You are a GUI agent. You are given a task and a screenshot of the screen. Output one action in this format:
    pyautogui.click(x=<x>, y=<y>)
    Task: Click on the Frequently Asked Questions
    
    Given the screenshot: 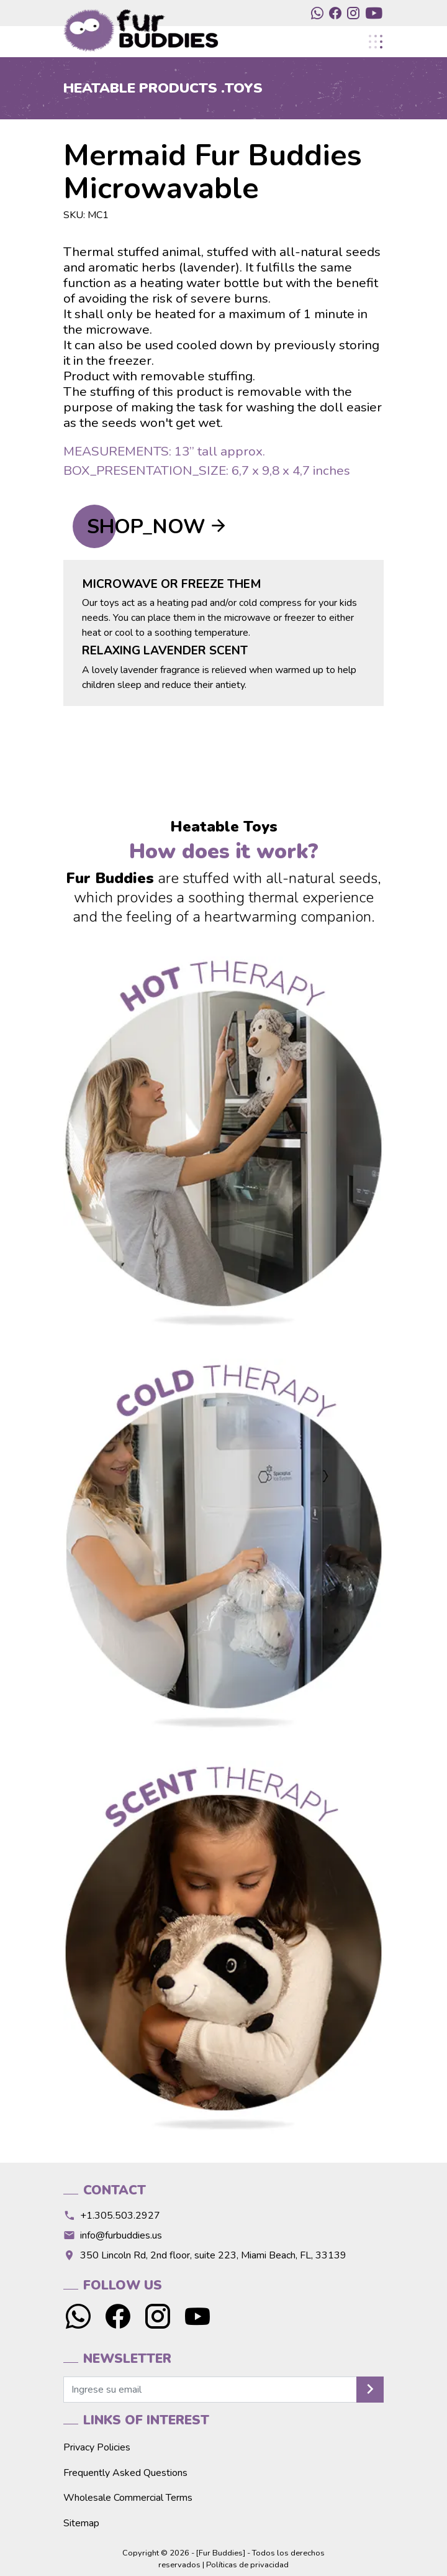 What is the action you would take?
    pyautogui.click(x=125, y=2473)
    